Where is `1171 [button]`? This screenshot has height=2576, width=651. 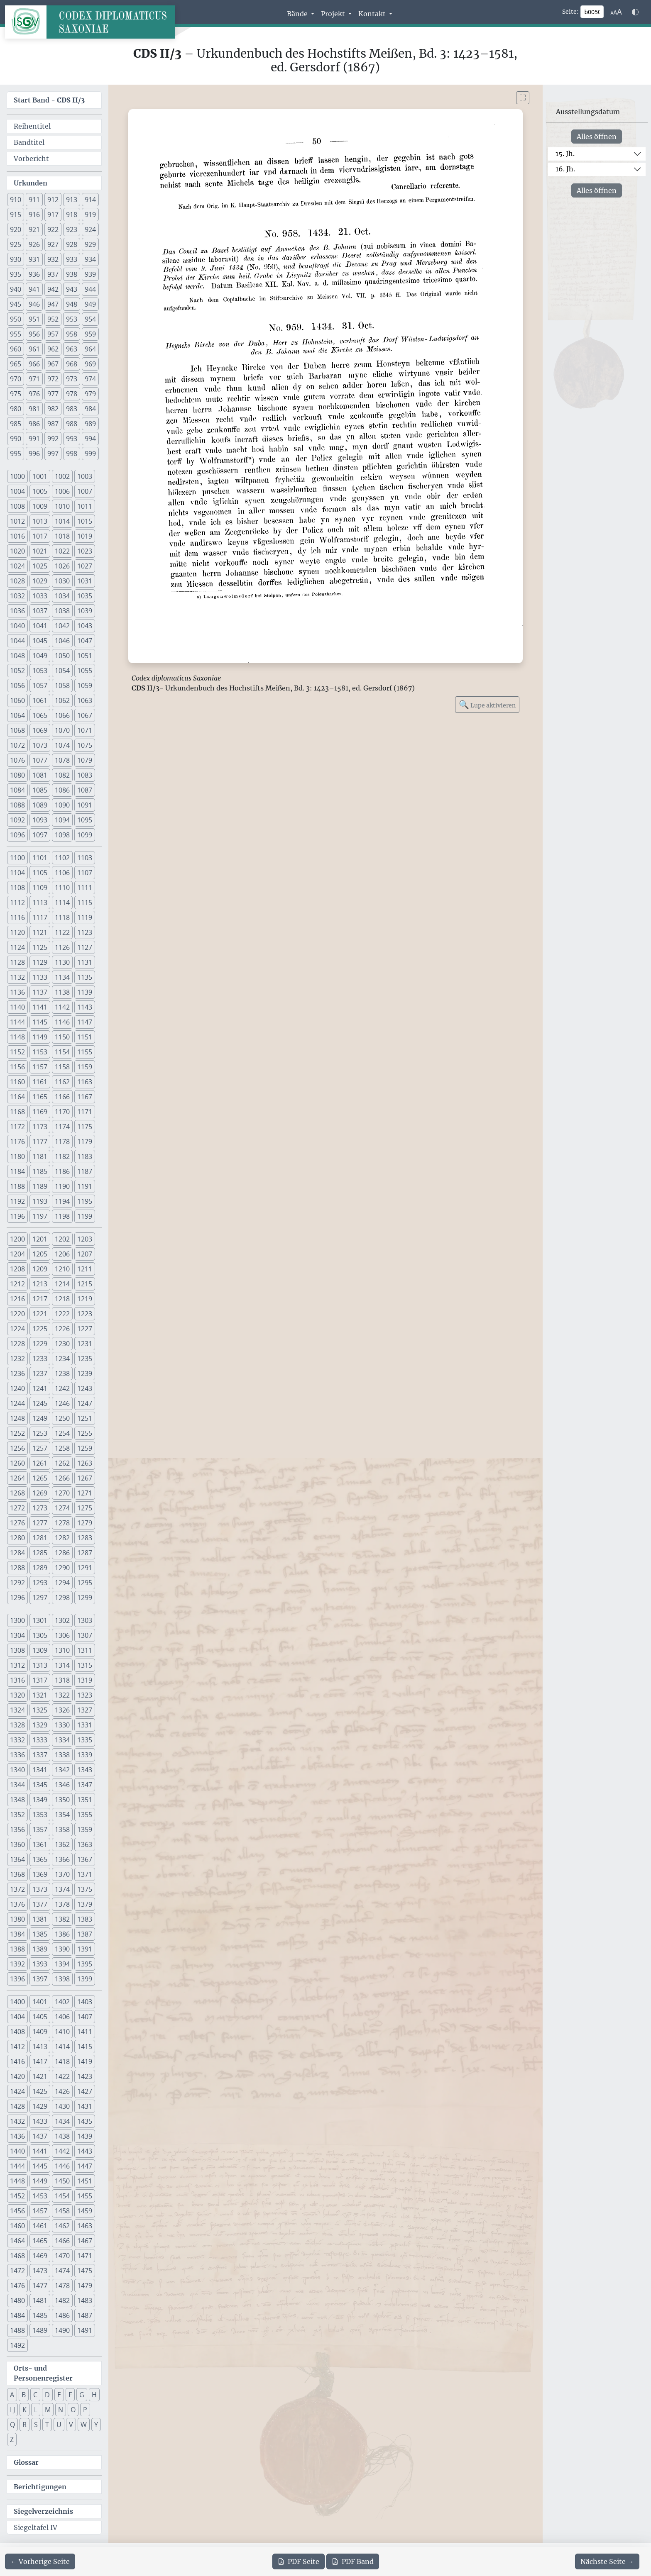 1171 [button] is located at coordinates (84, 1111).